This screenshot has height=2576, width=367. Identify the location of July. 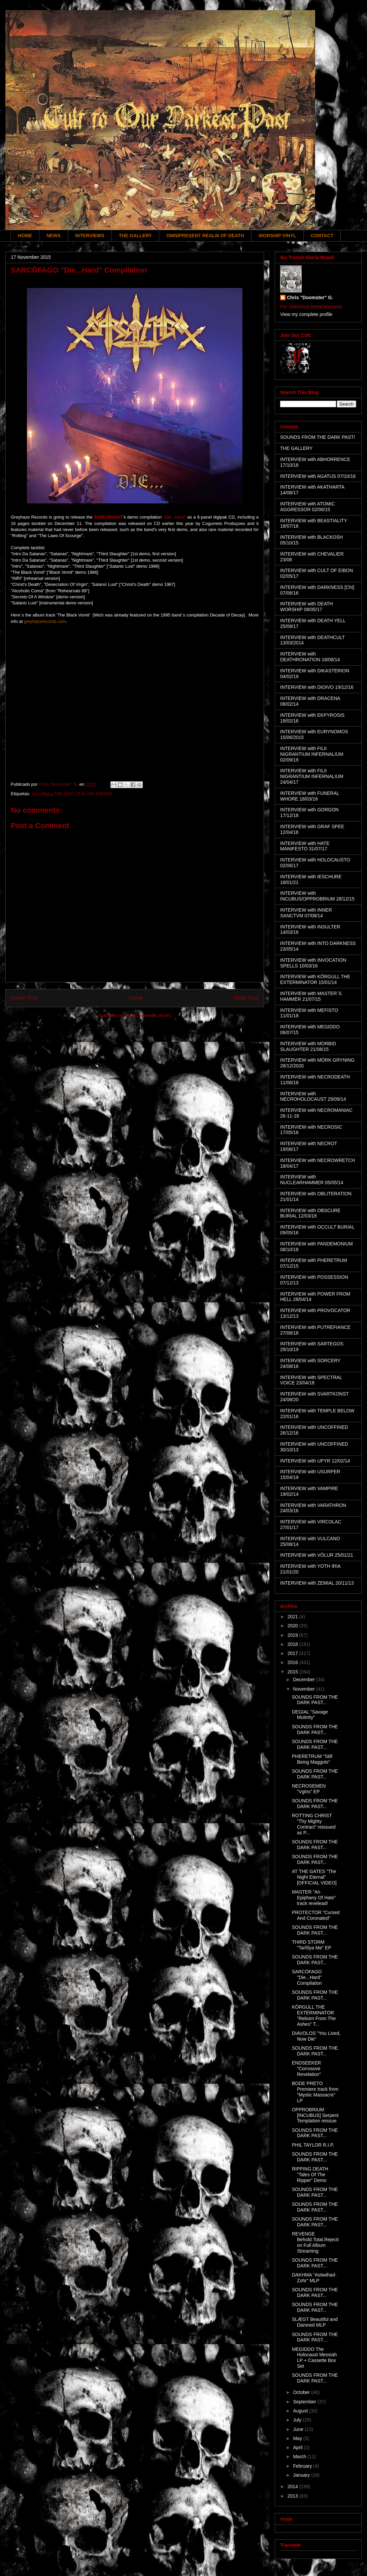
(298, 2420).